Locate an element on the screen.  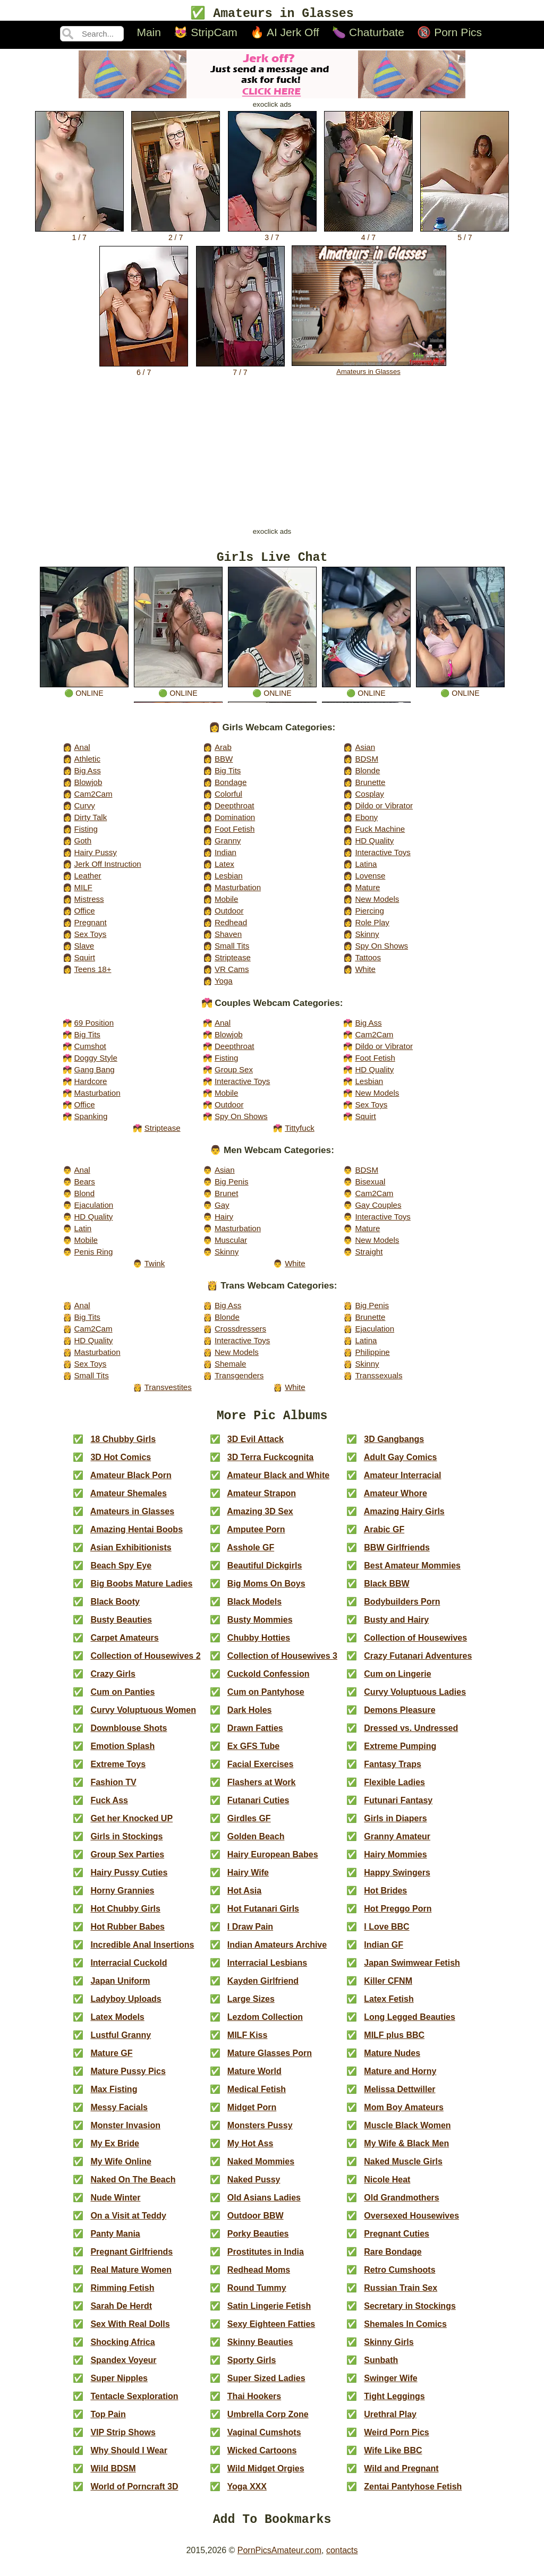
Futanari Cuties is located at coordinates (258, 1808).